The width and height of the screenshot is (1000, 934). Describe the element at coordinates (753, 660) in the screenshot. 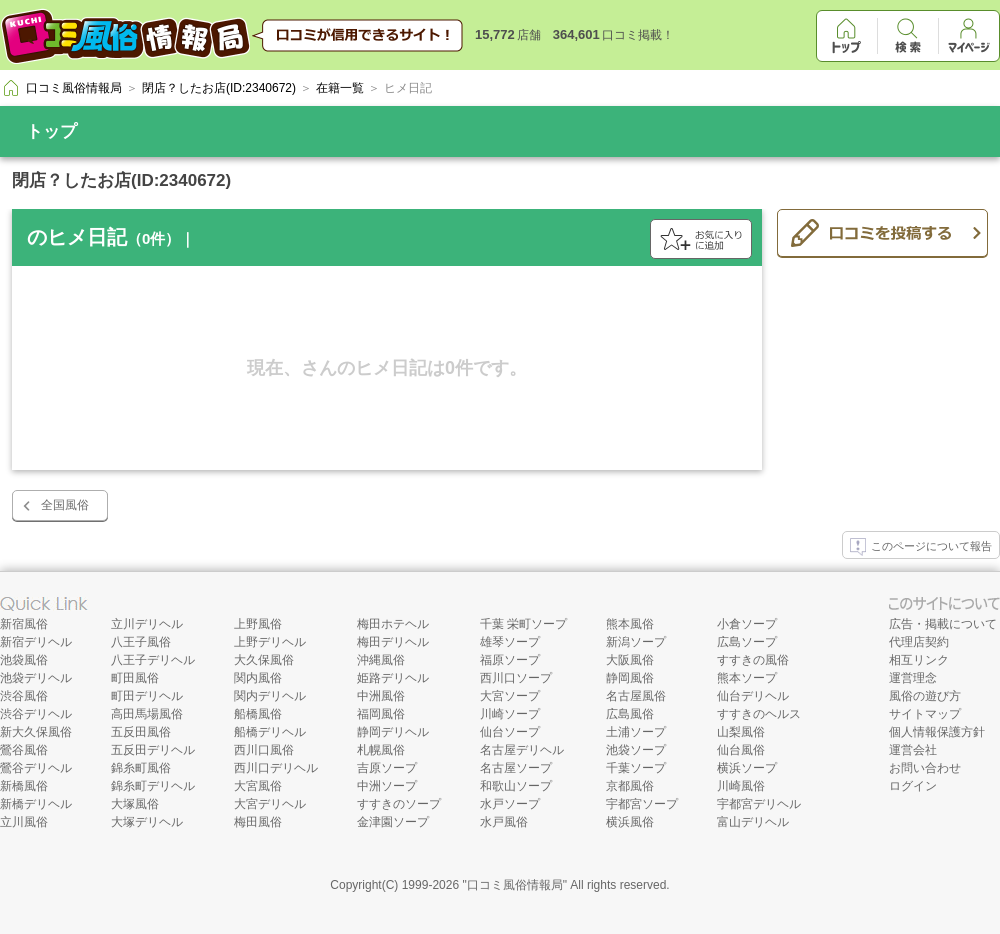

I see `すすきの風俗` at that location.